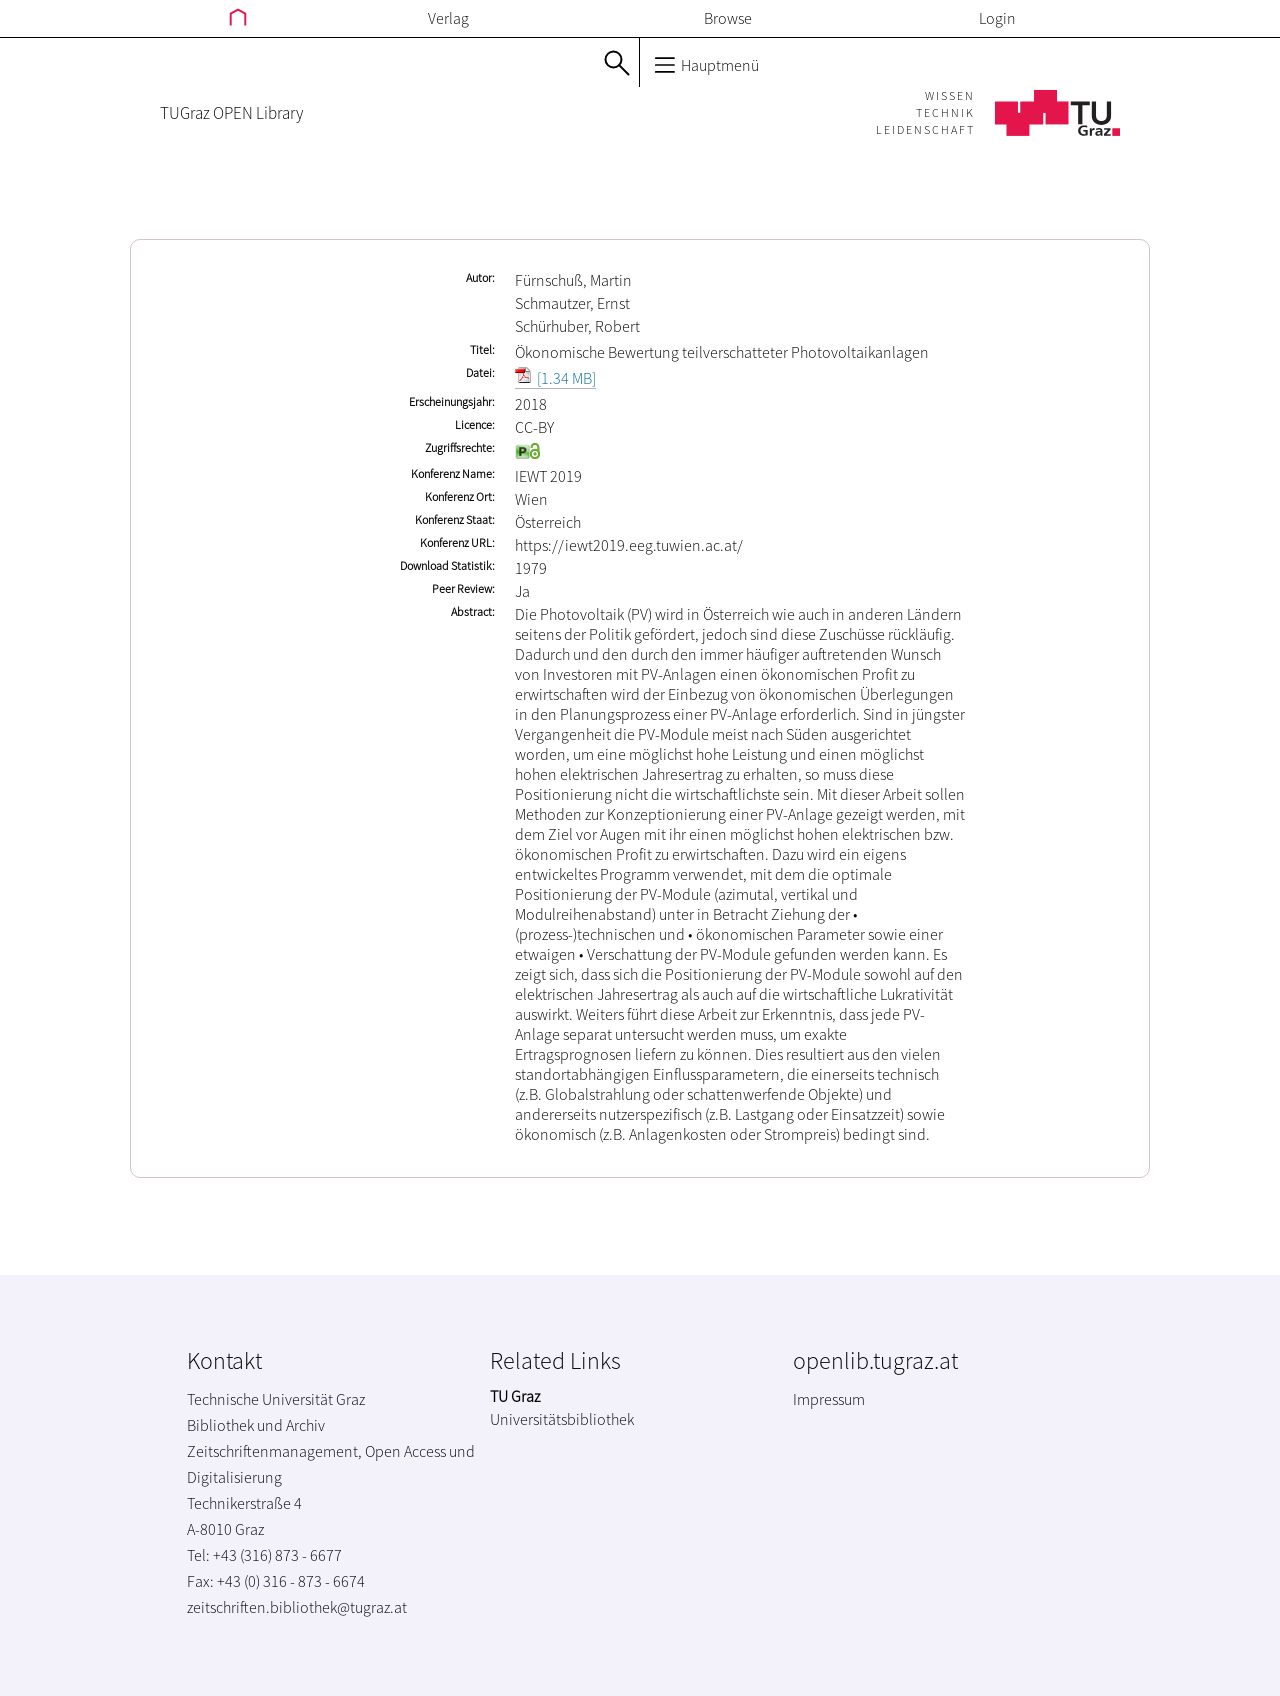 The width and height of the screenshot is (1280, 1696). What do you see at coordinates (231, 113) in the screenshot?
I see `TUGraz OPEN Library` at bounding box center [231, 113].